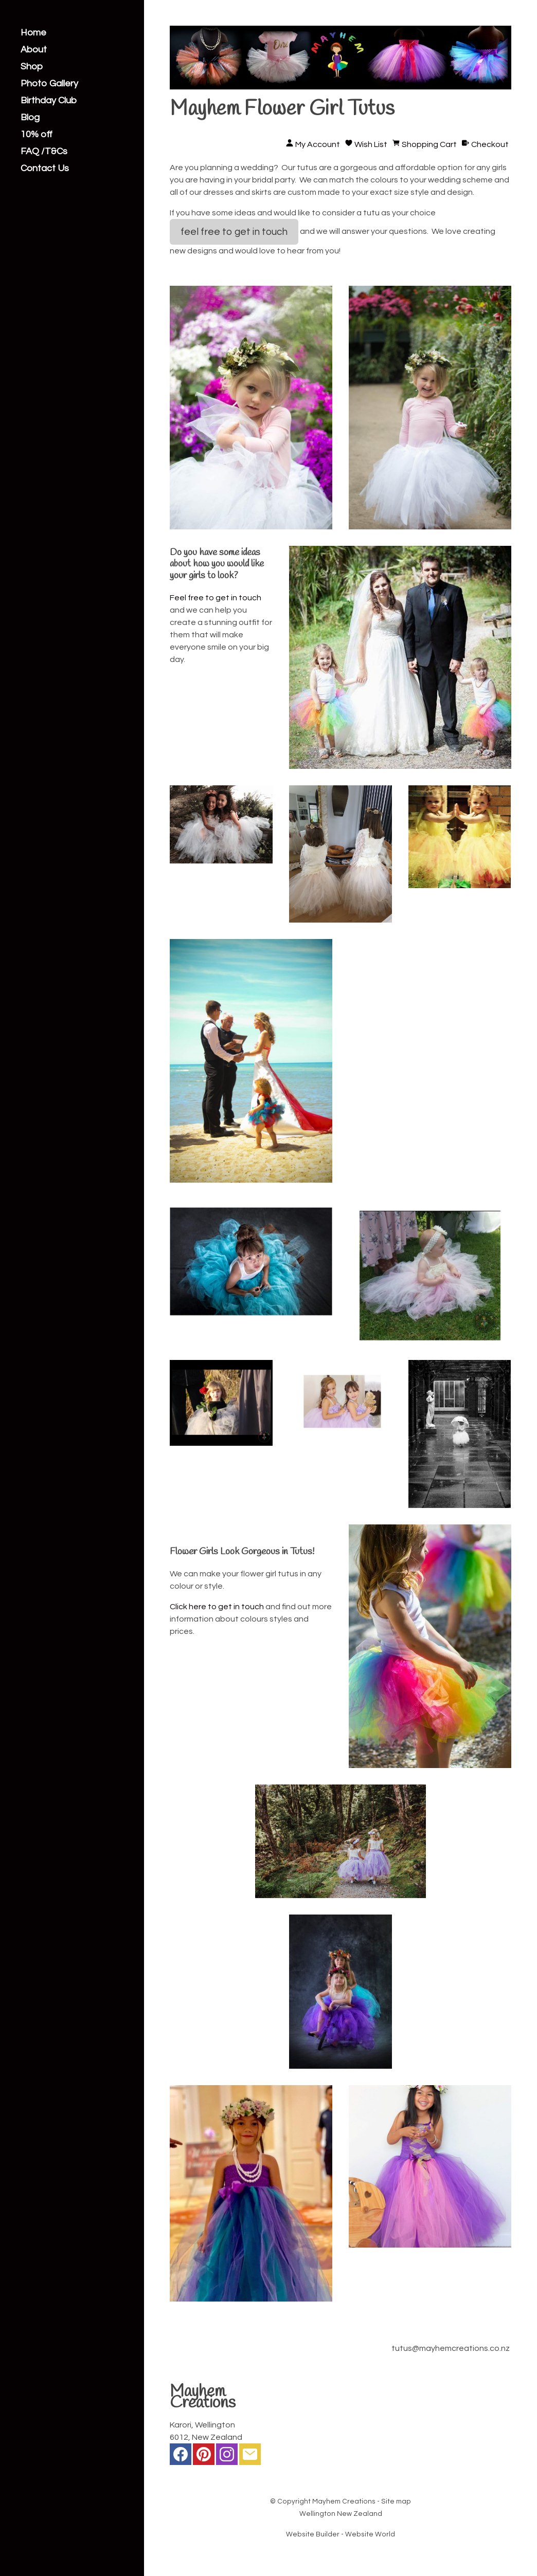 This screenshot has height=2576, width=537. What do you see at coordinates (32, 66) in the screenshot?
I see `Shop` at bounding box center [32, 66].